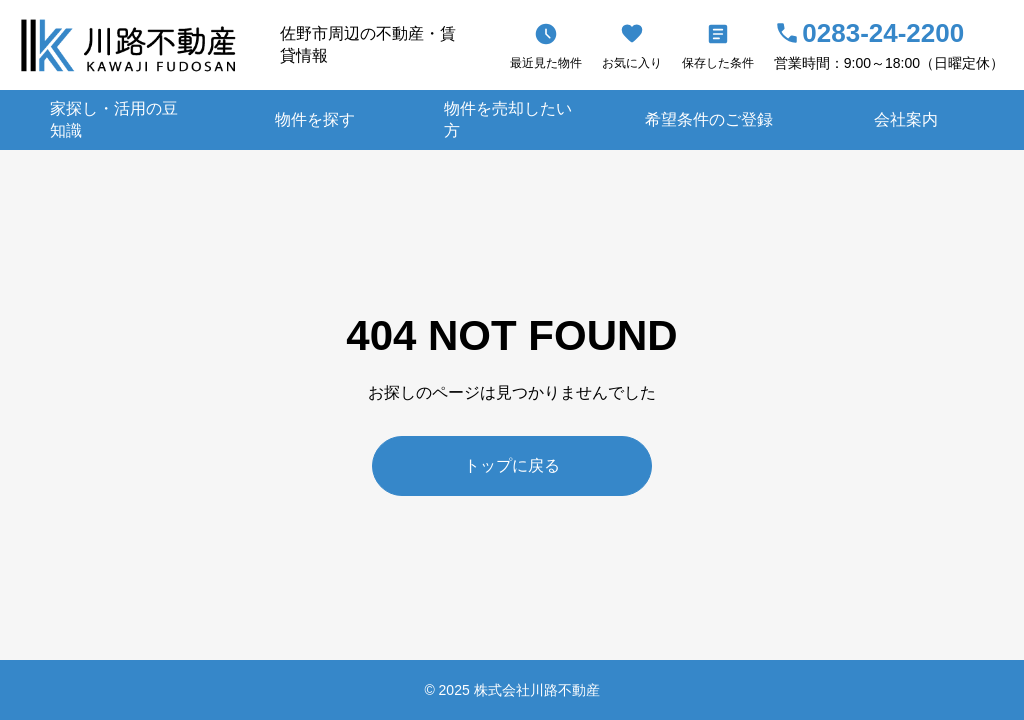 The width and height of the screenshot is (1024, 720). Describe the element at coordinates (718, 63) in the screenshot. I see `保存した条件` at that location.